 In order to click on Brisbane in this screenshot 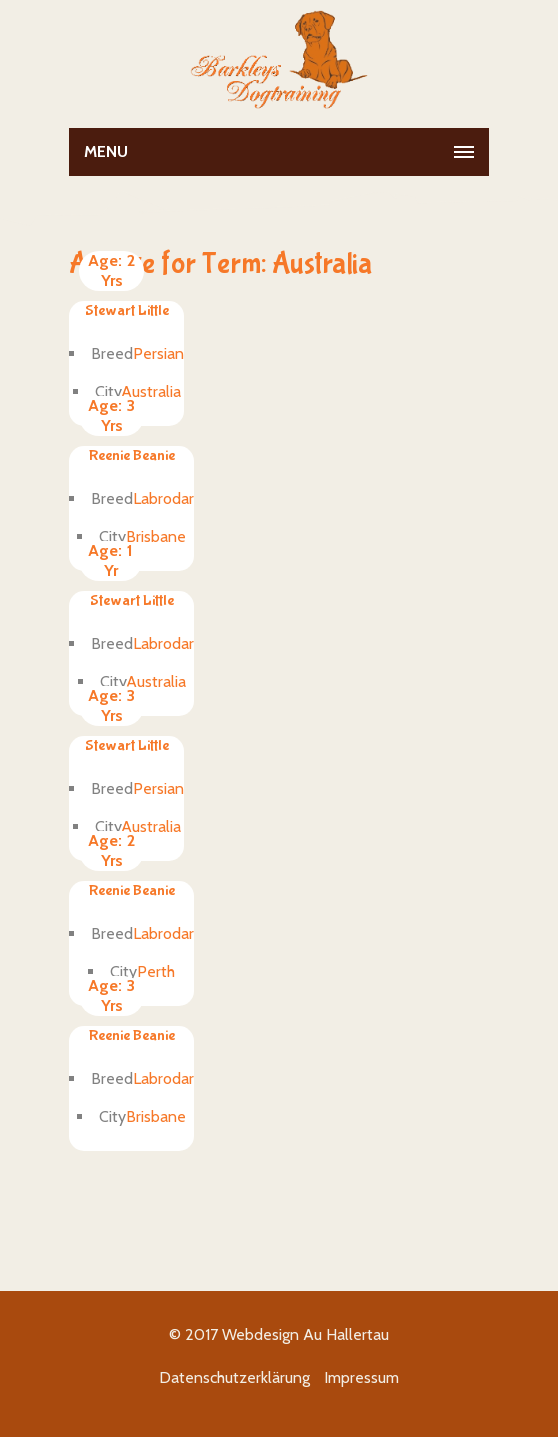, I will do `click(156, 536)`.